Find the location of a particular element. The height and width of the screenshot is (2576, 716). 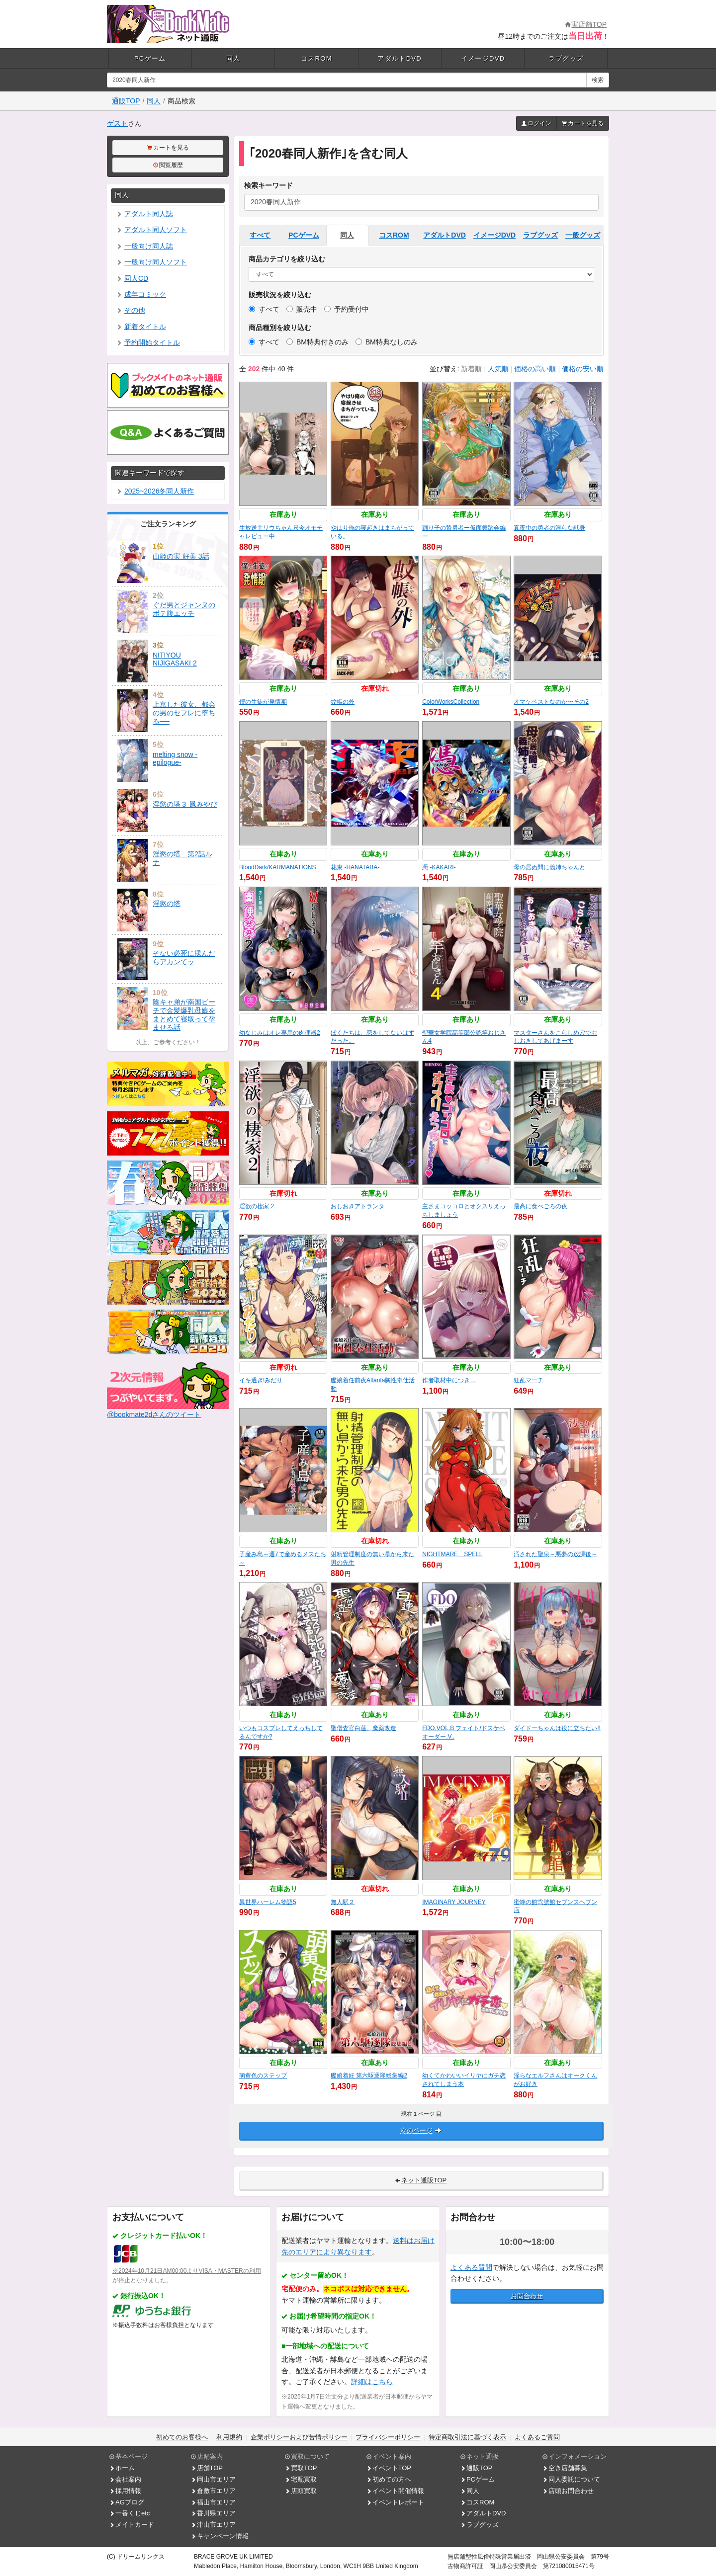

次のページ is located at coordinates (420, 2130).